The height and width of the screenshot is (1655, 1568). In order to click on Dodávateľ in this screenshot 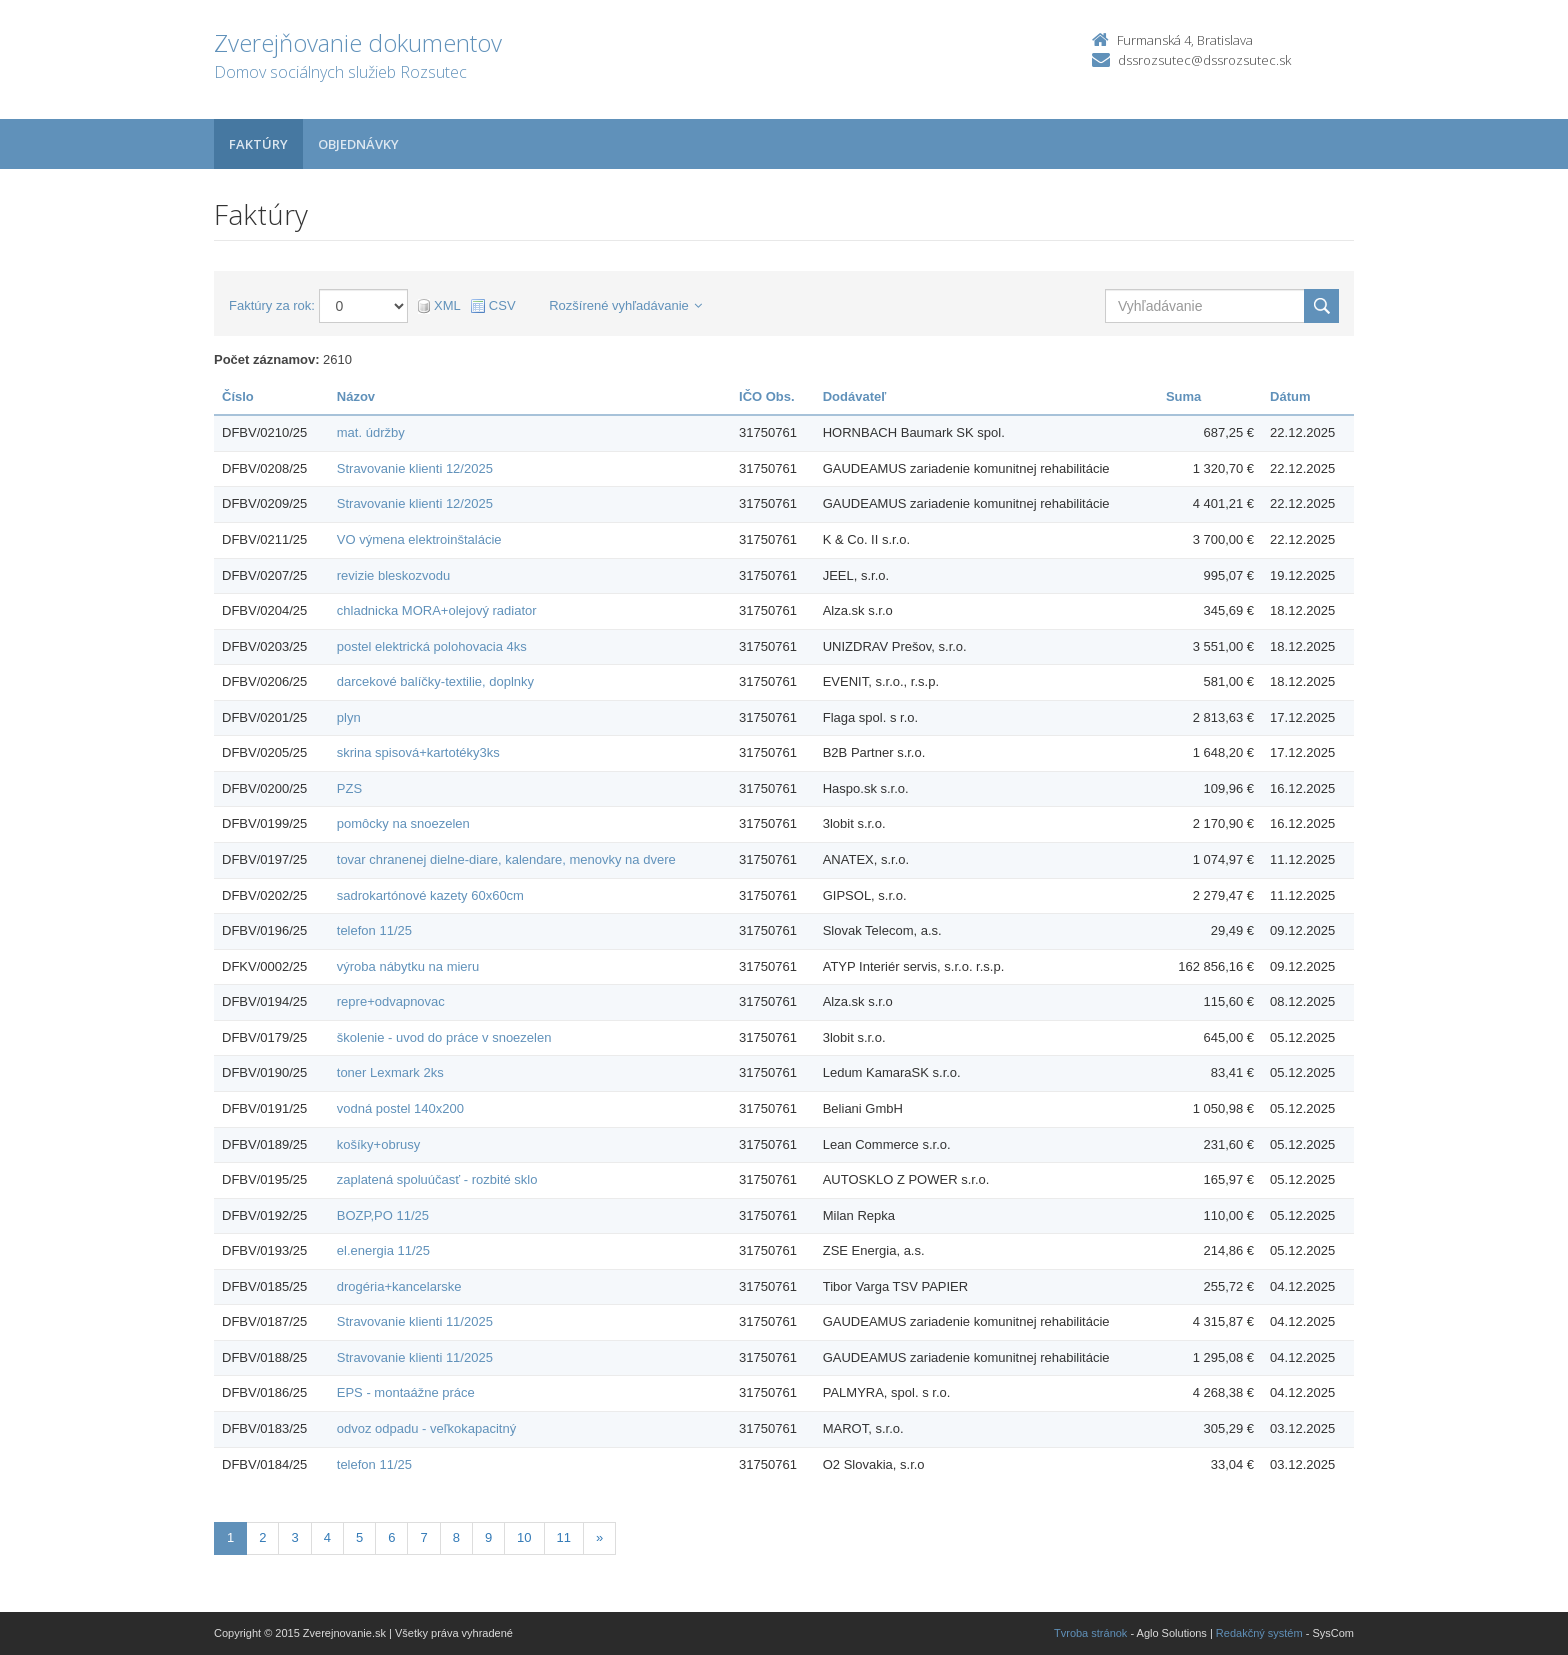, I will do `click(855, 396)`.